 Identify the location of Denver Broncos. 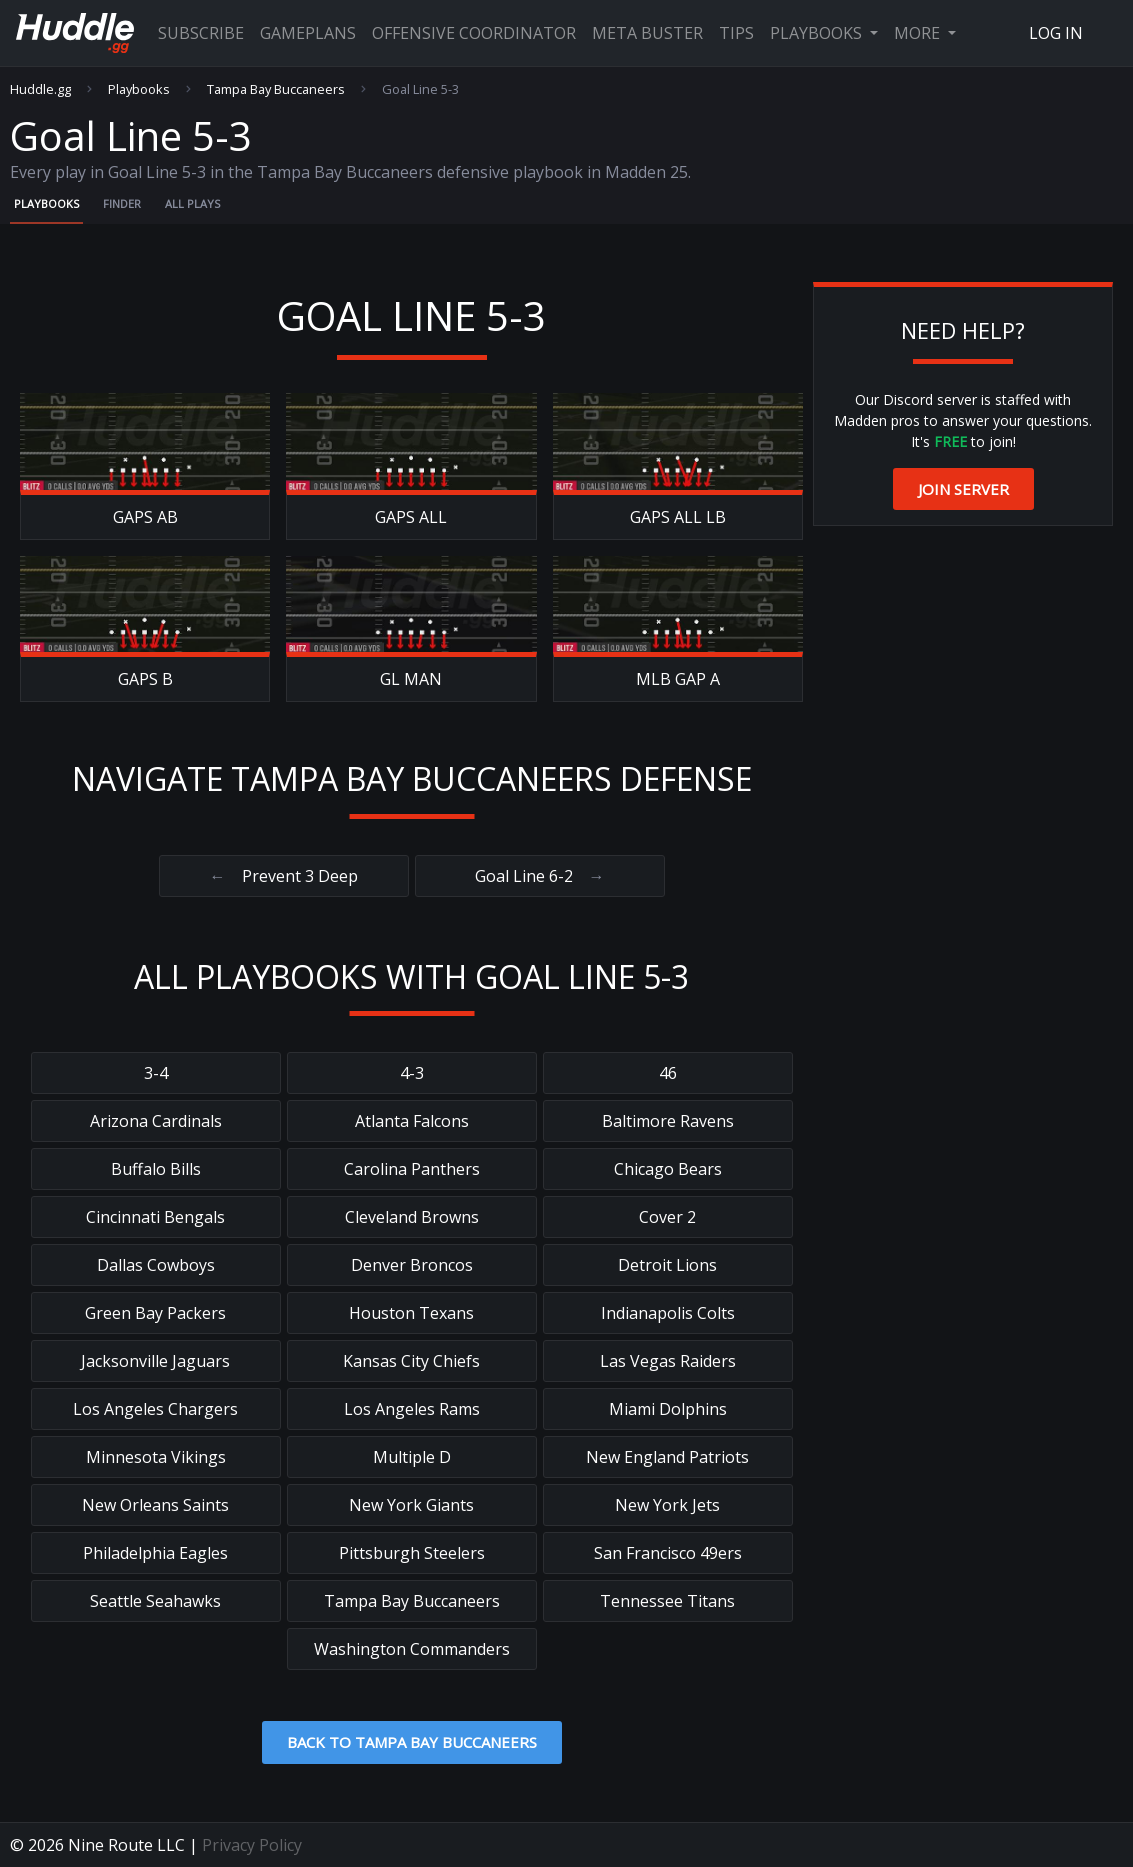
(412, 1265).